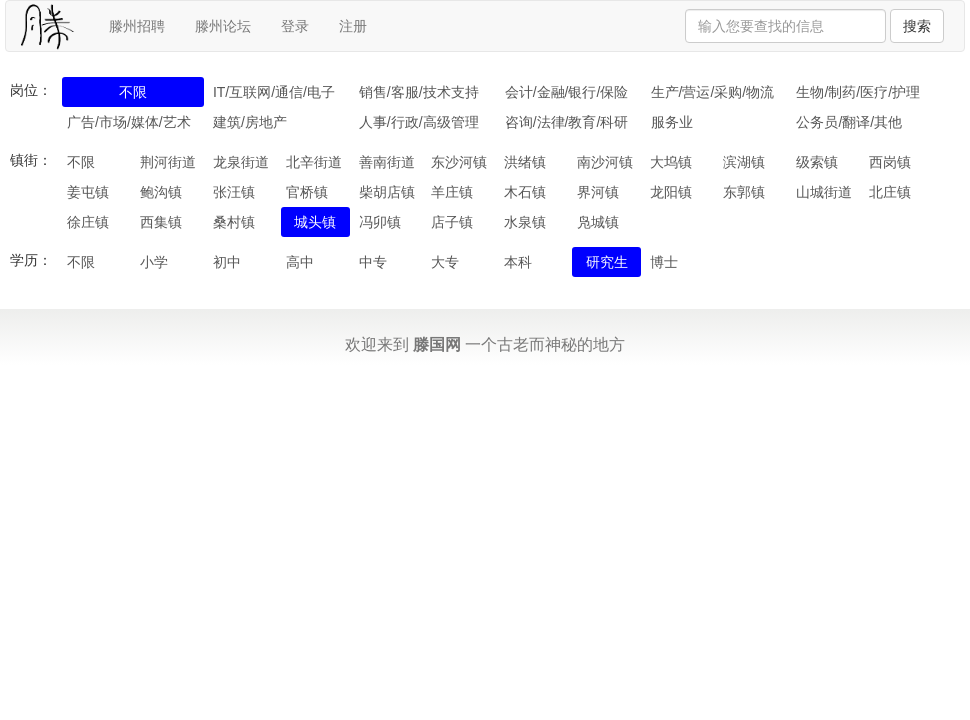  I want to click on 木石镇, so click(525, 192).